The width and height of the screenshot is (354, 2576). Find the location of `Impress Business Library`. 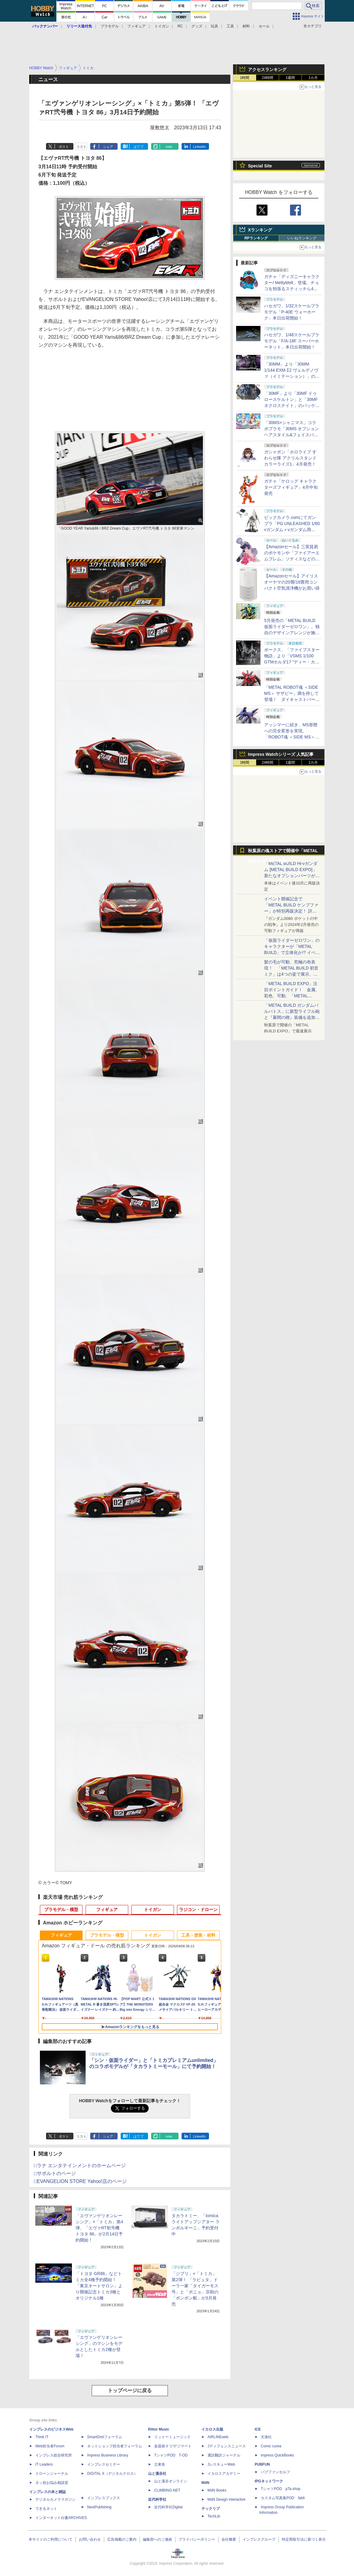

Impress Business Library is located at coordinates (107, 2455).